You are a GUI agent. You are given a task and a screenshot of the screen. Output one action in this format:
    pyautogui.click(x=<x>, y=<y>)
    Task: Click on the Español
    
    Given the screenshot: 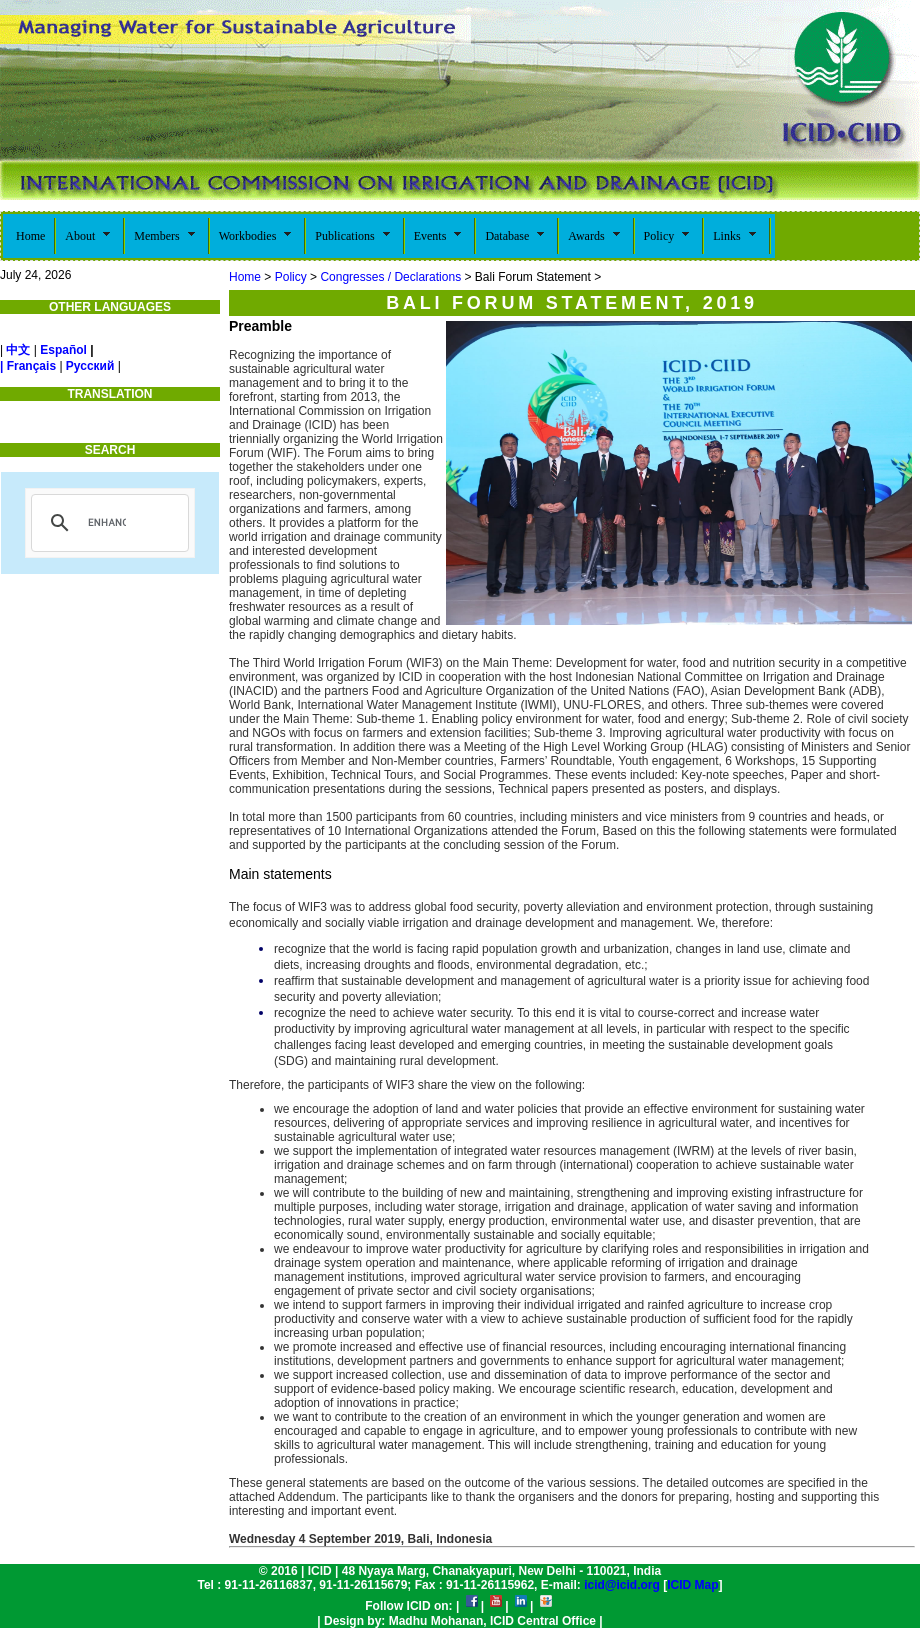 What is the action you would take?
    pyautogui.click(x=63, y=350)
    